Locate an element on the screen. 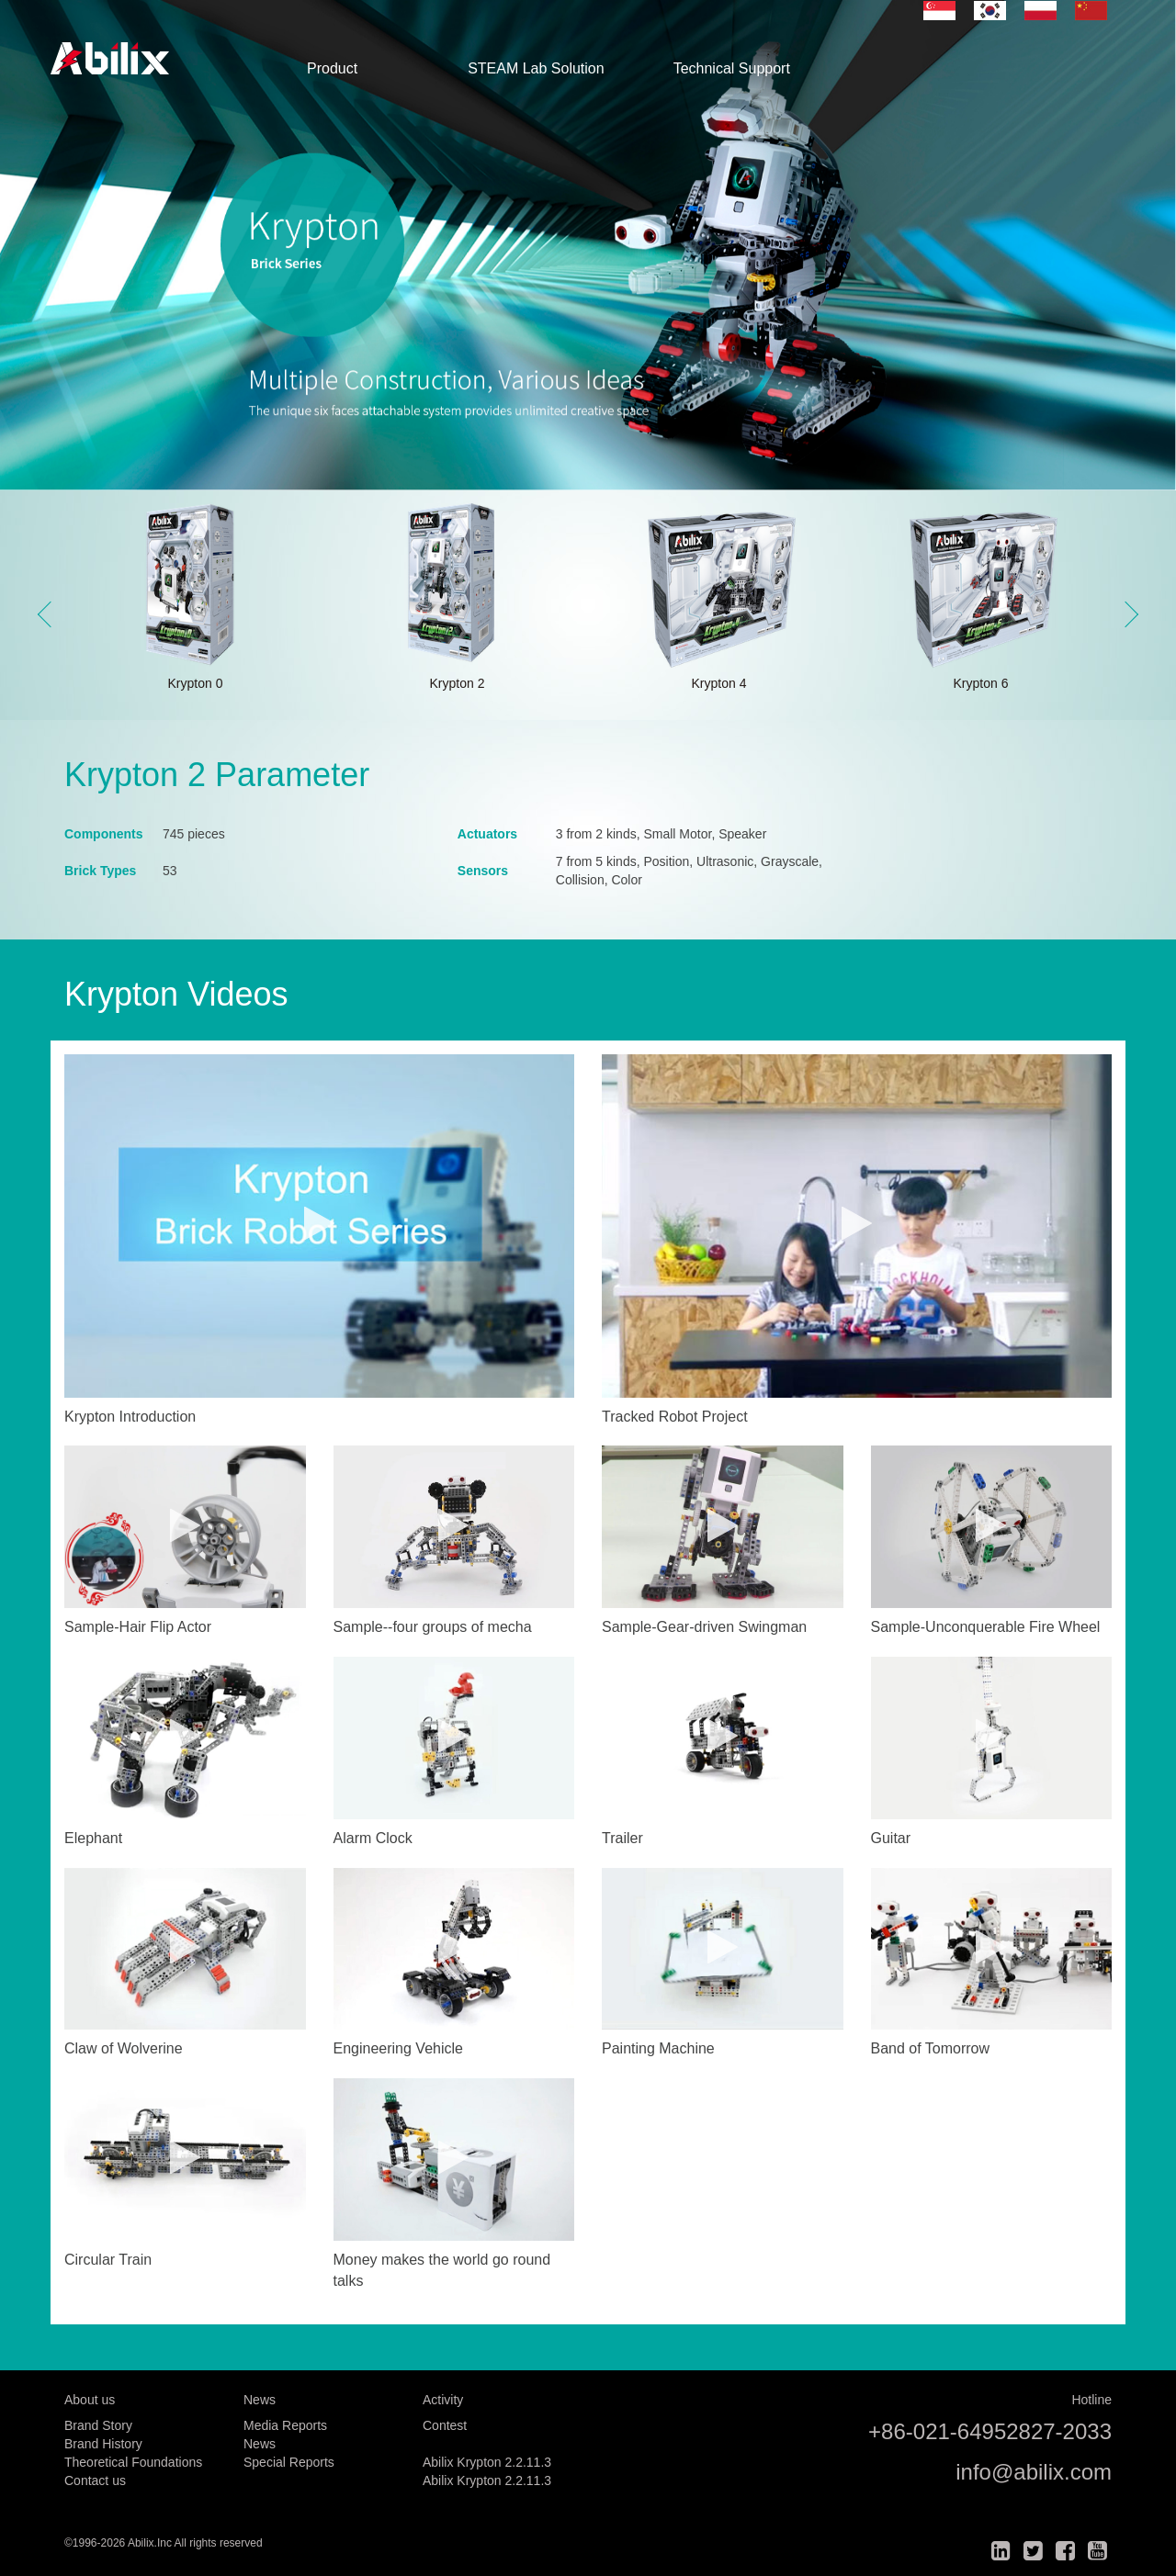  Contest is located at coordinates (445, 2425).